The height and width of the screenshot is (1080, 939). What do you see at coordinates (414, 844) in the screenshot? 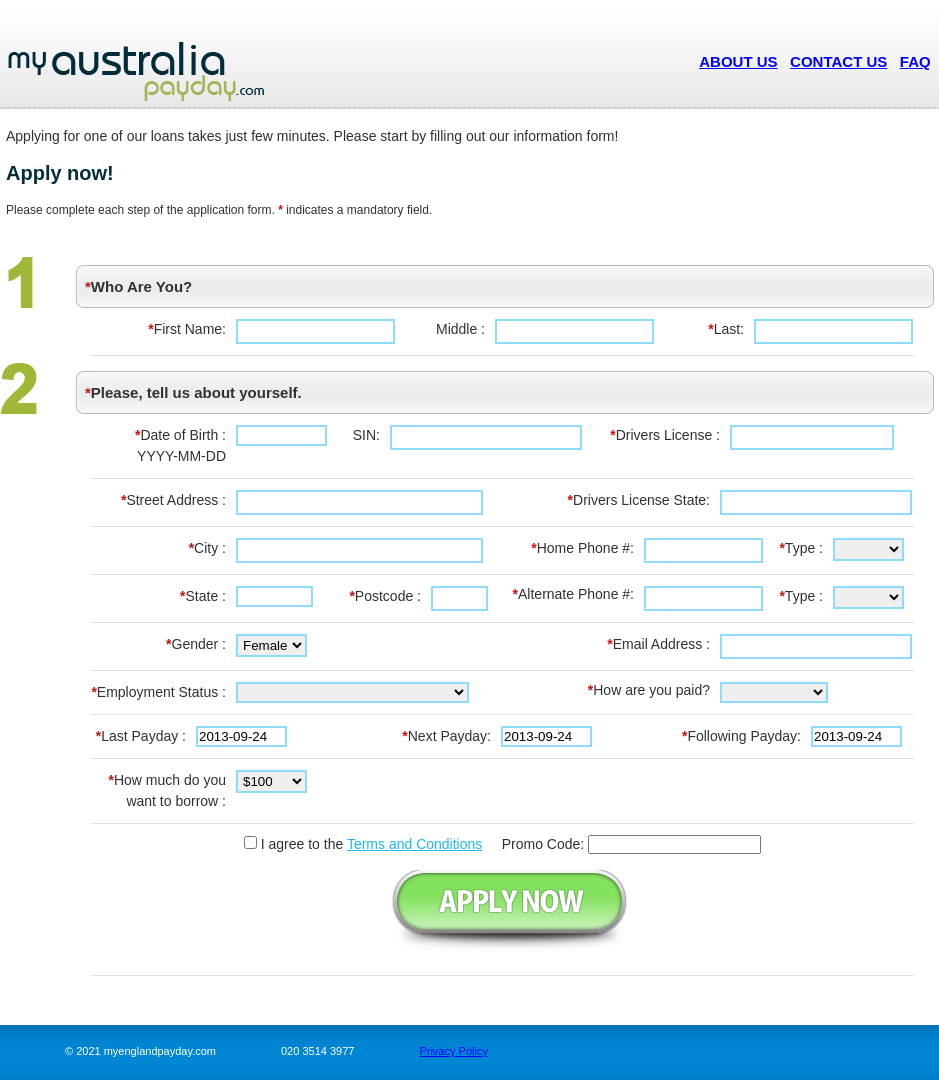
I see `Terms and Conditions` at bounding box center [414, 844].